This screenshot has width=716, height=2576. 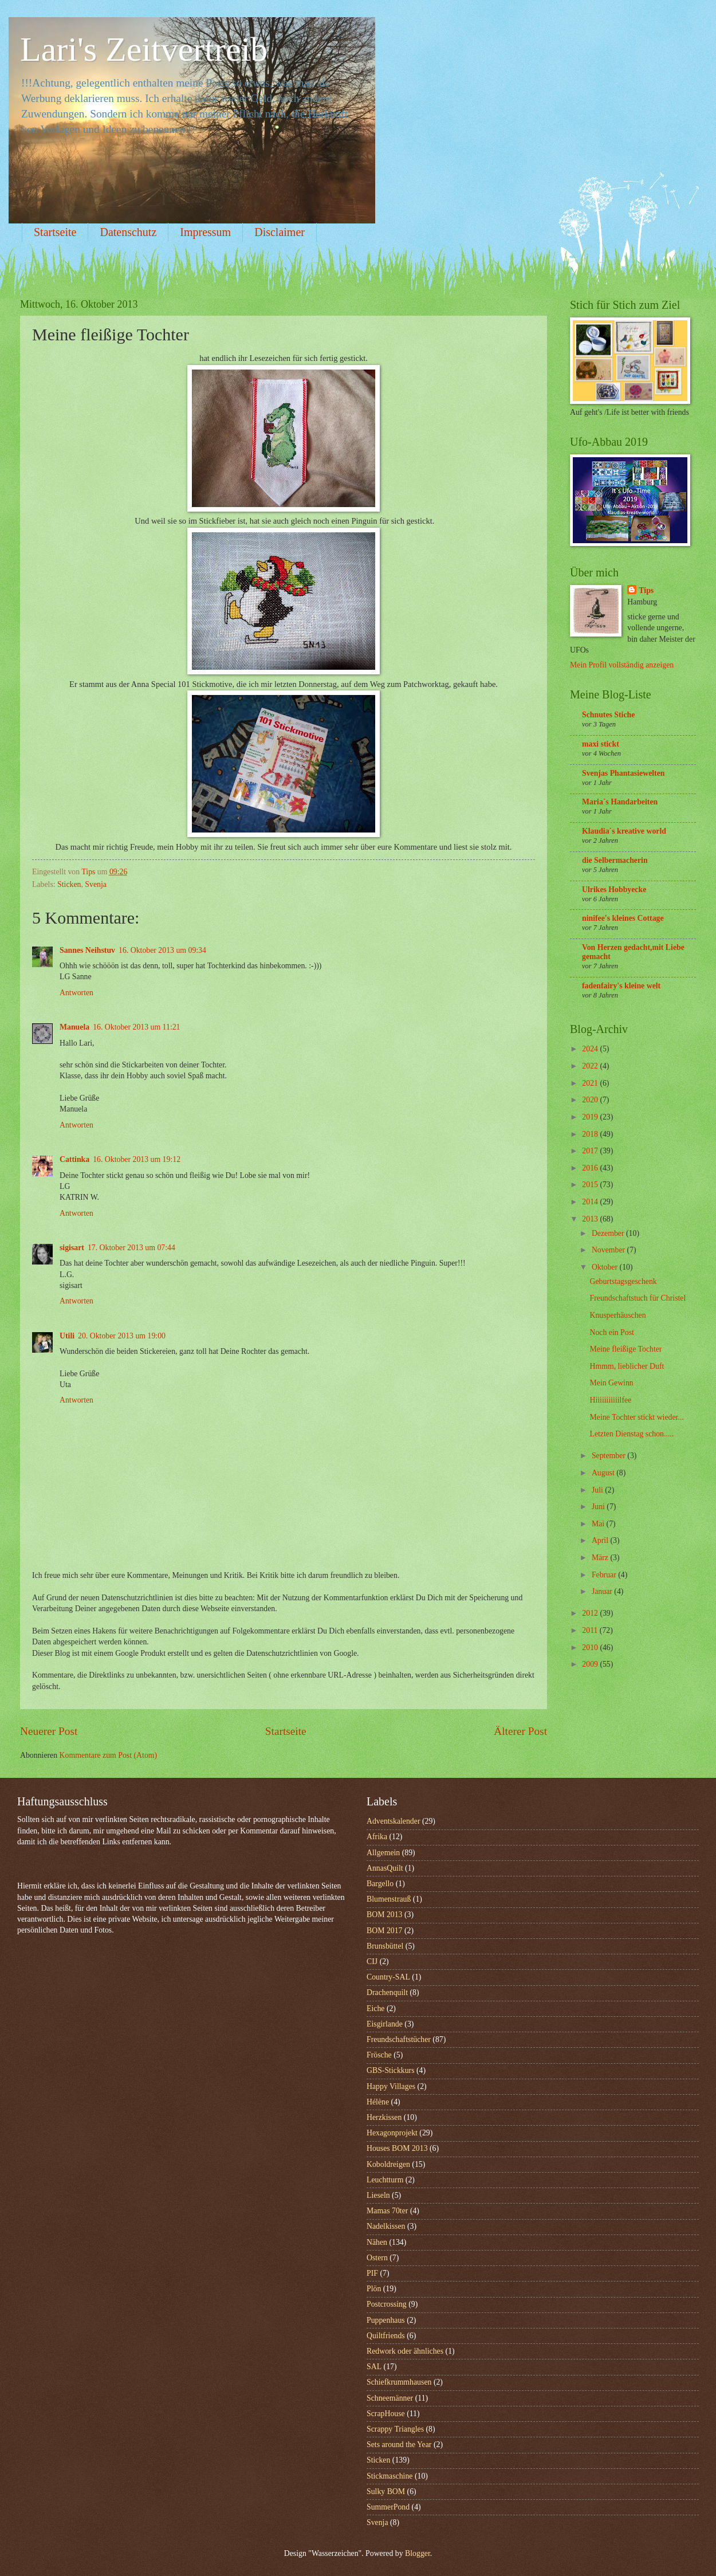 I want to click on ninifee's kleines Cottage, so click(x=623, y=918).